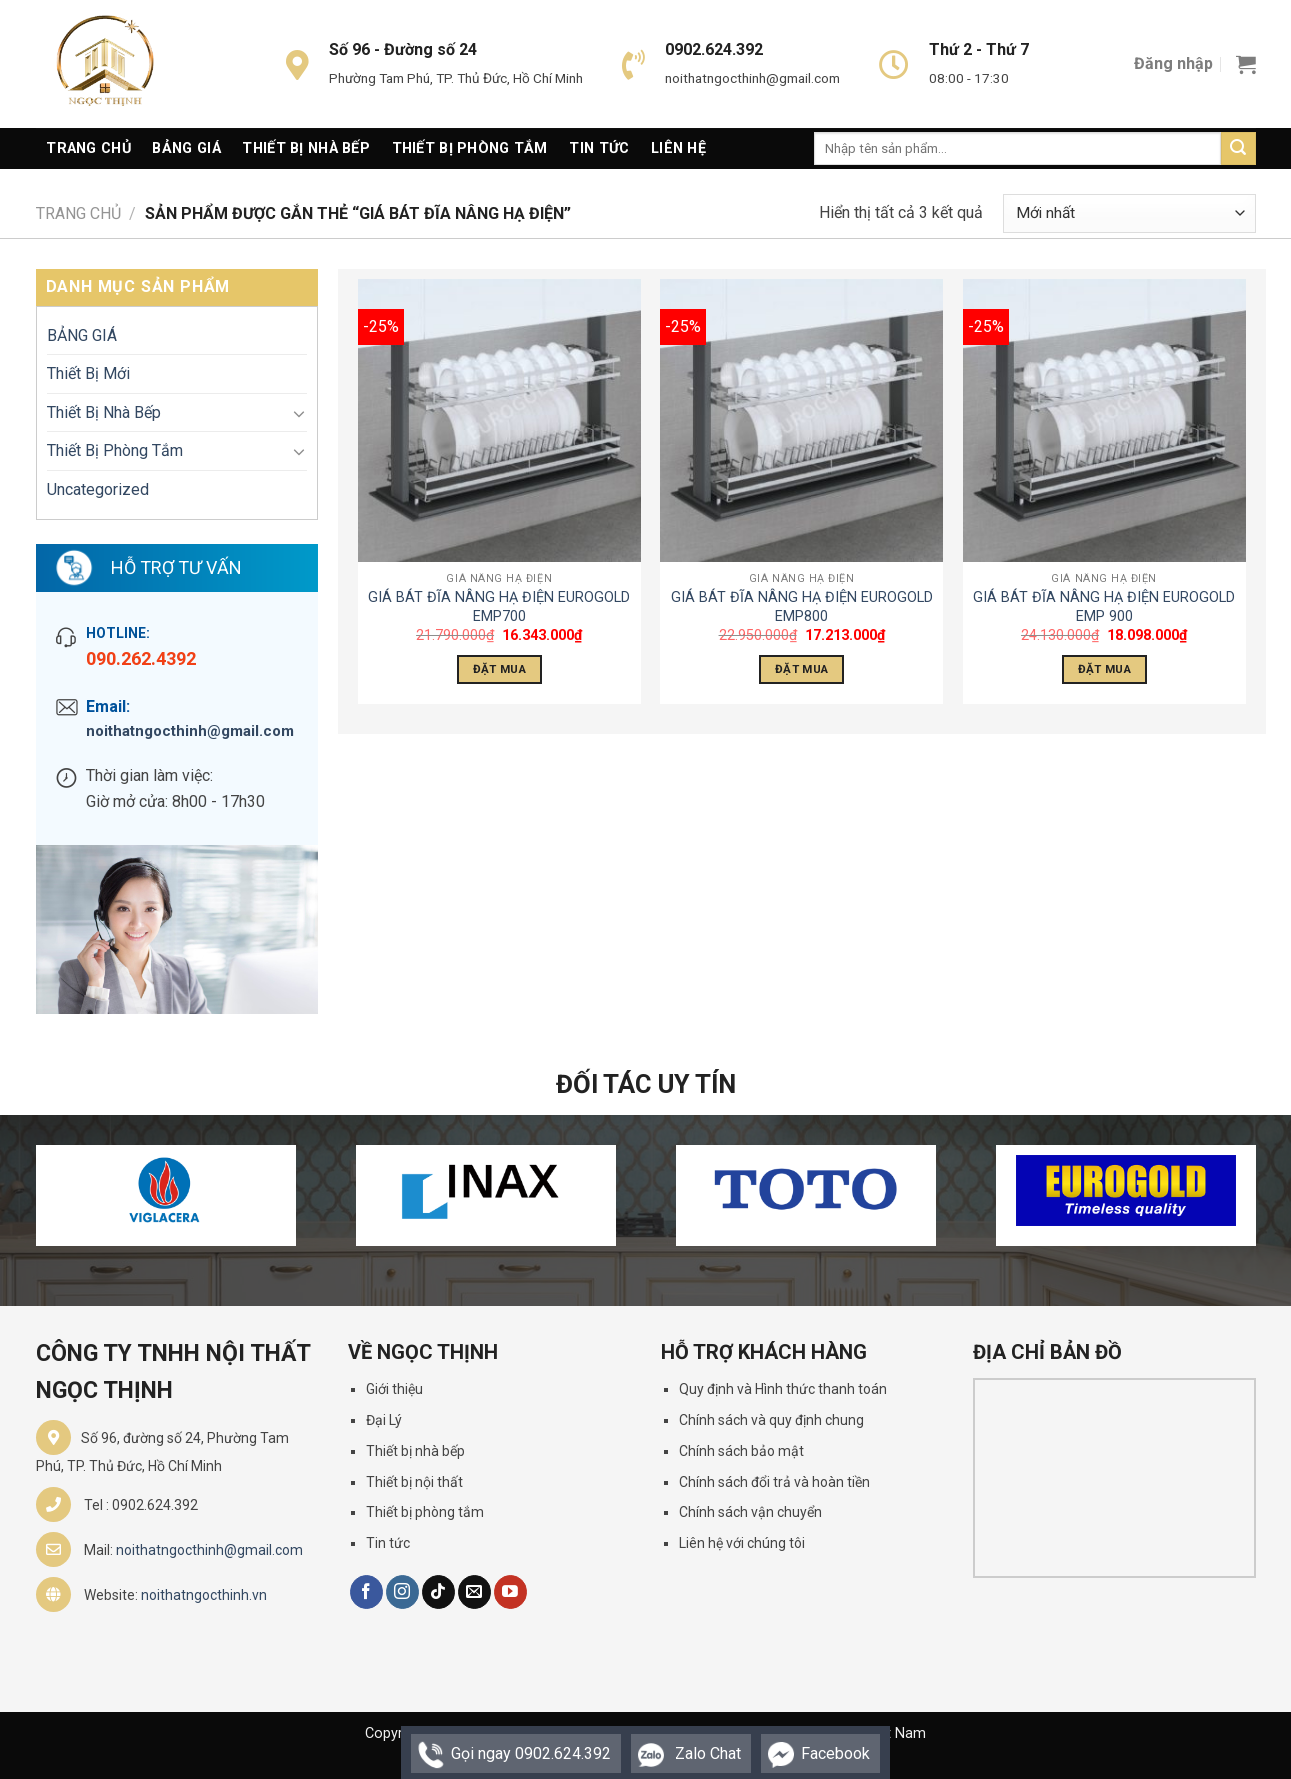  I want to click on [Đơn hàng của cửa hàng], so click(1129, 213).